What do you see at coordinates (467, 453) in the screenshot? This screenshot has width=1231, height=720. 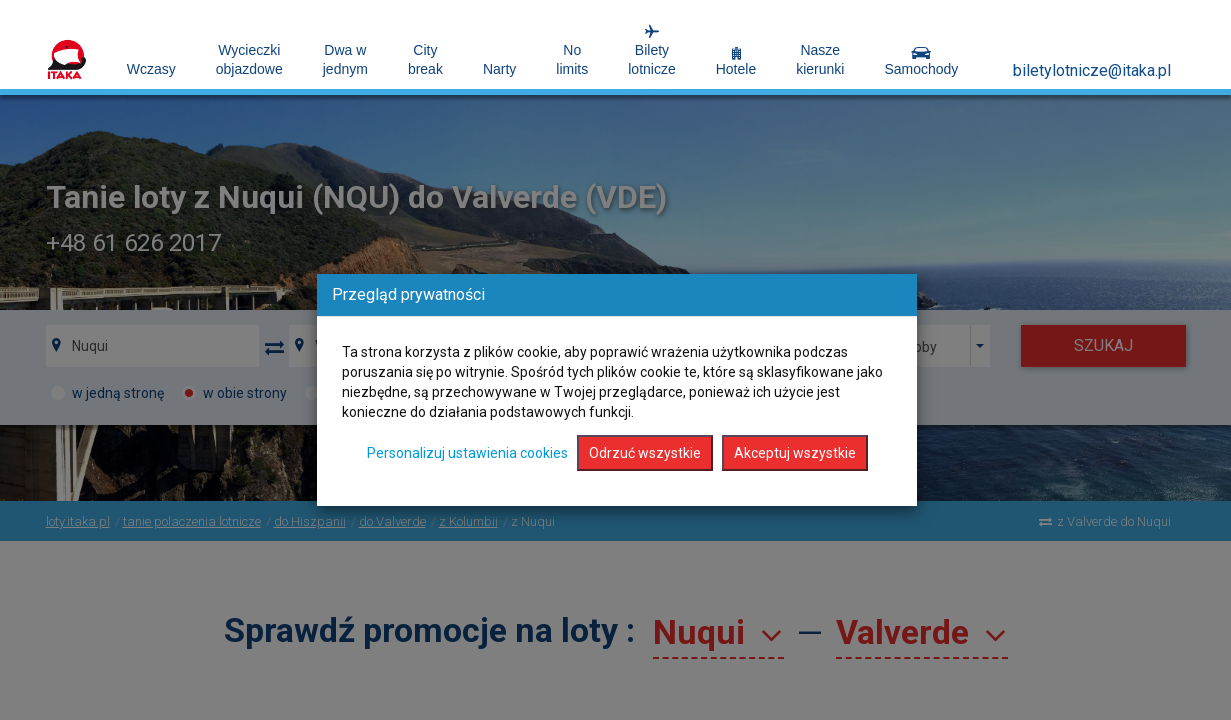 I see `Personalizuj ustawienia cookies` at bounding box center [467, 453].